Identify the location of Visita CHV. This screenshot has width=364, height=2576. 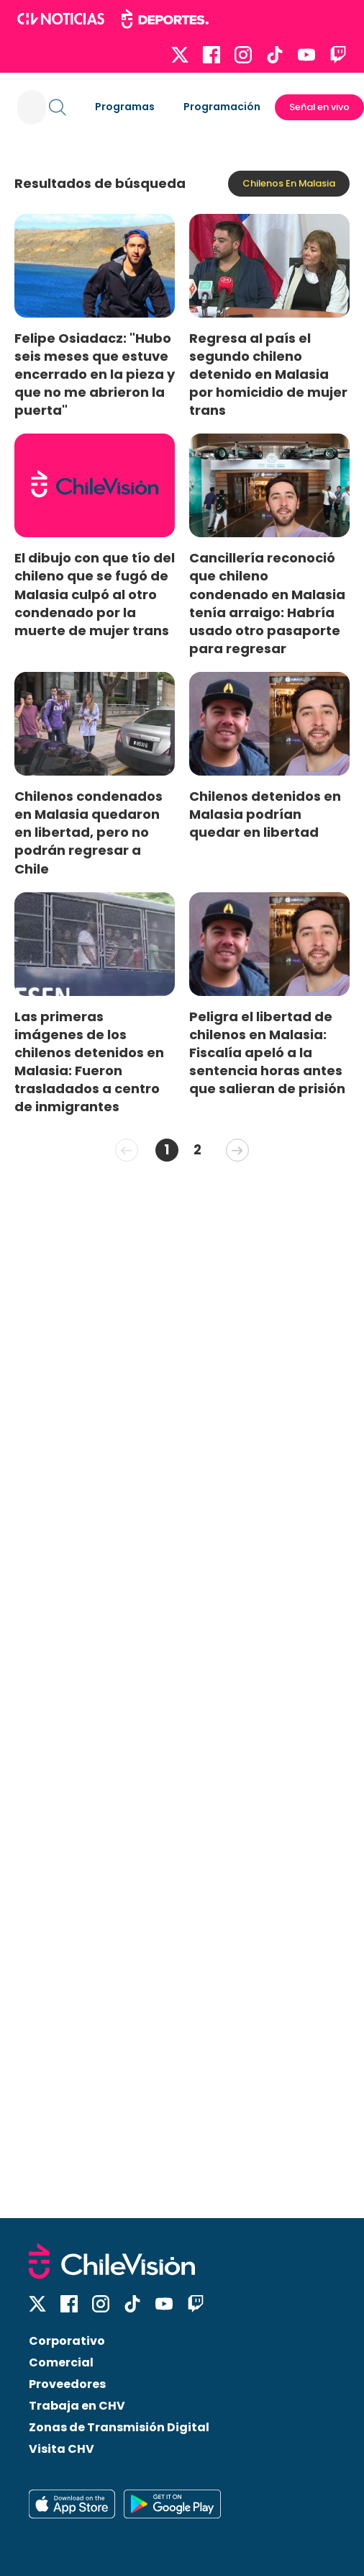
(61, 2449).